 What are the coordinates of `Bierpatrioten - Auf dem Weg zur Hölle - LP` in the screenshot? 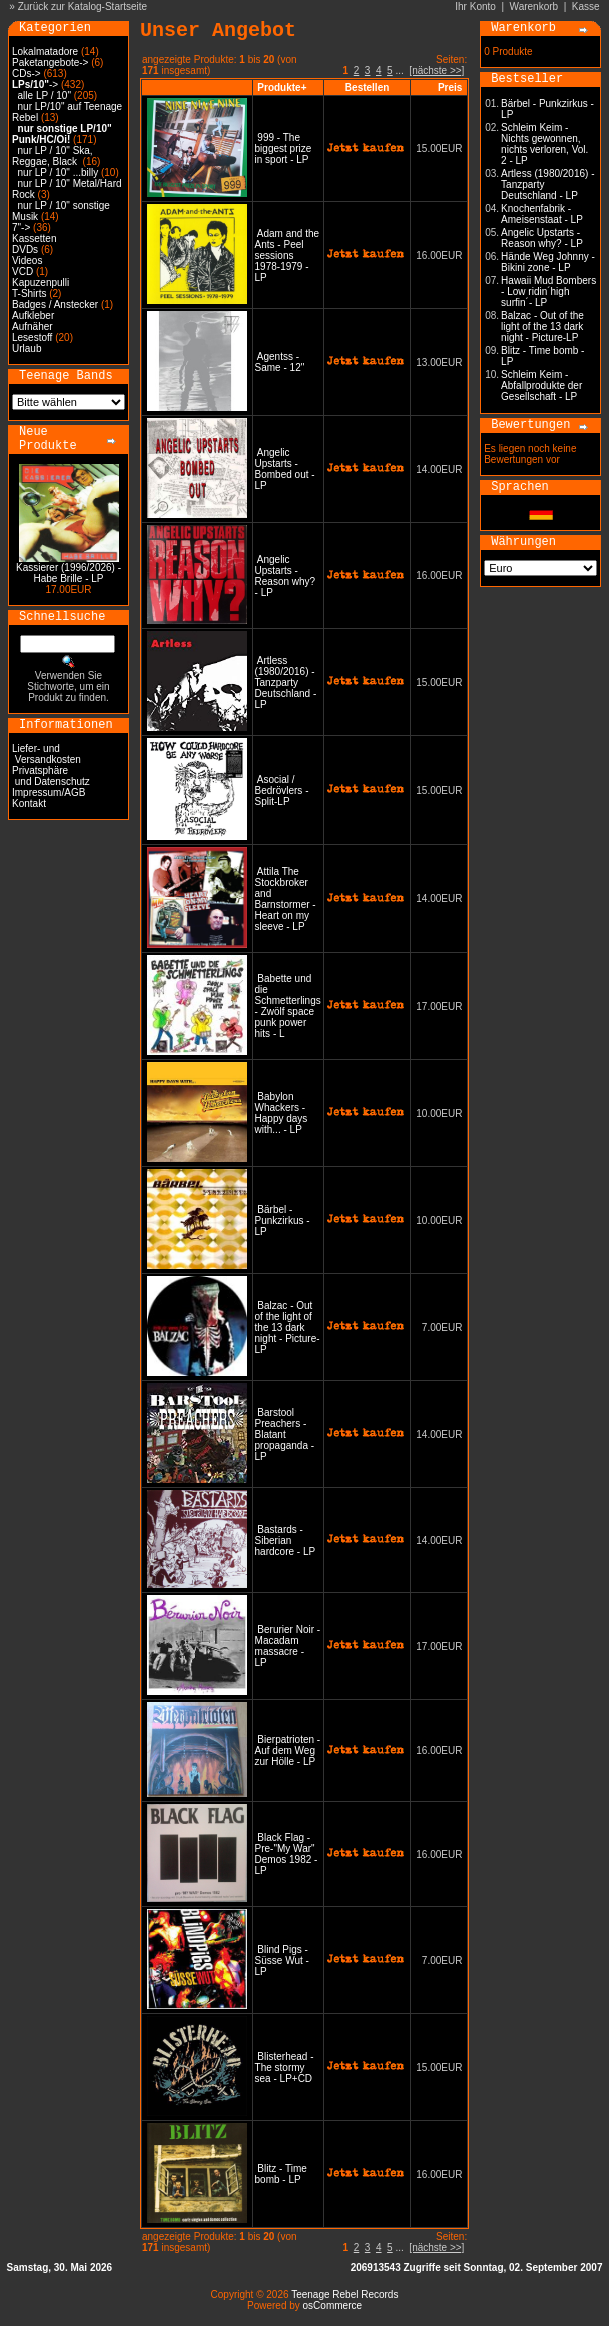 It's located at (288, 1750).